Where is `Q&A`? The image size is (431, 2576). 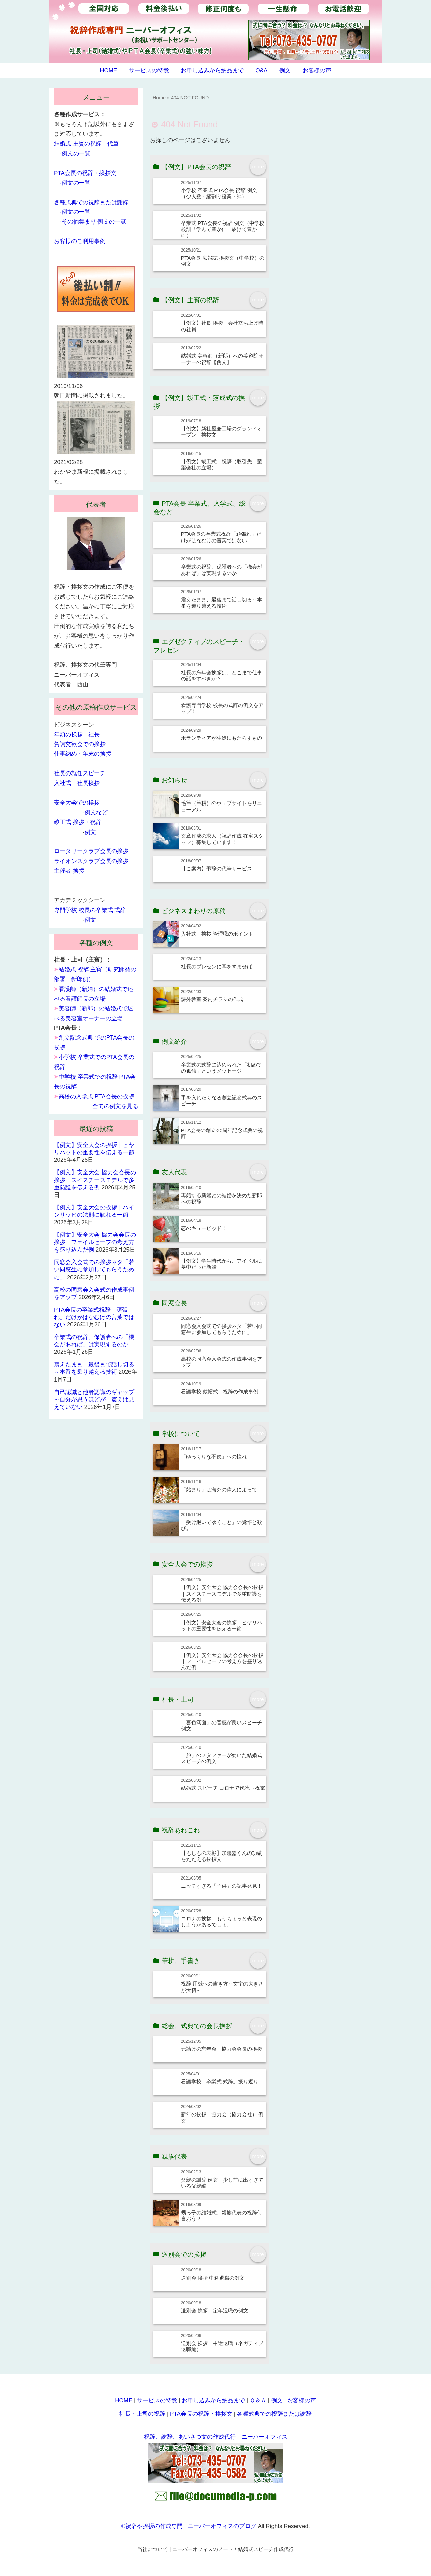 Q&A is located at coordinates (261, 70).